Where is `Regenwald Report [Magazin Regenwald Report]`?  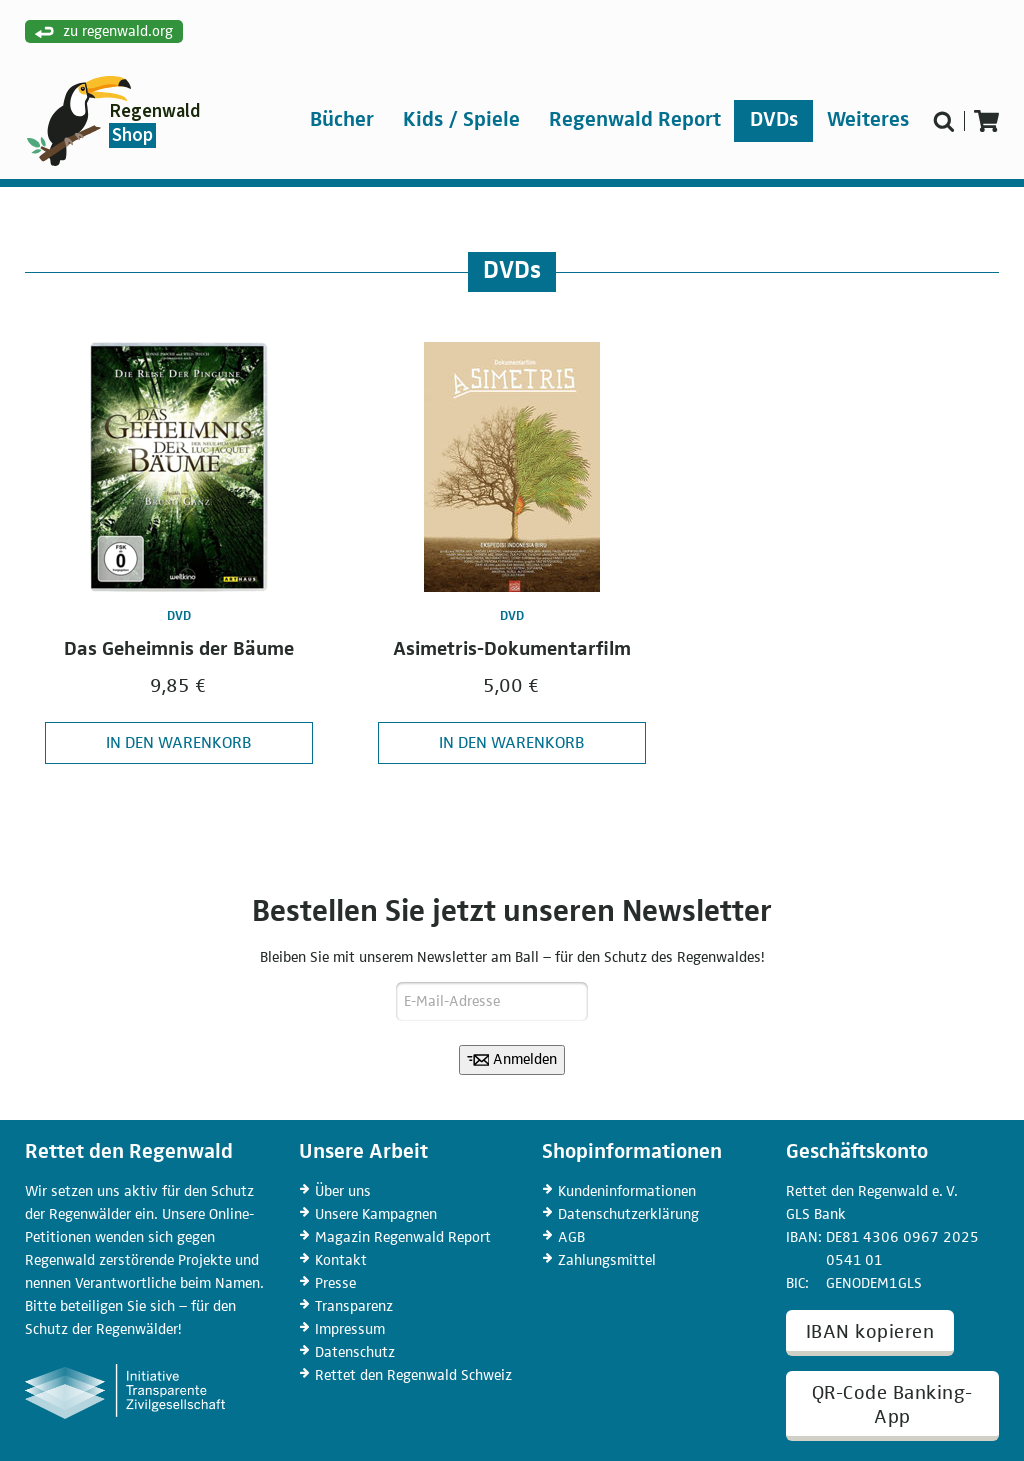 Regenwald Report [Magazin Regenwald Report] is located at coordinates (403, 1237).